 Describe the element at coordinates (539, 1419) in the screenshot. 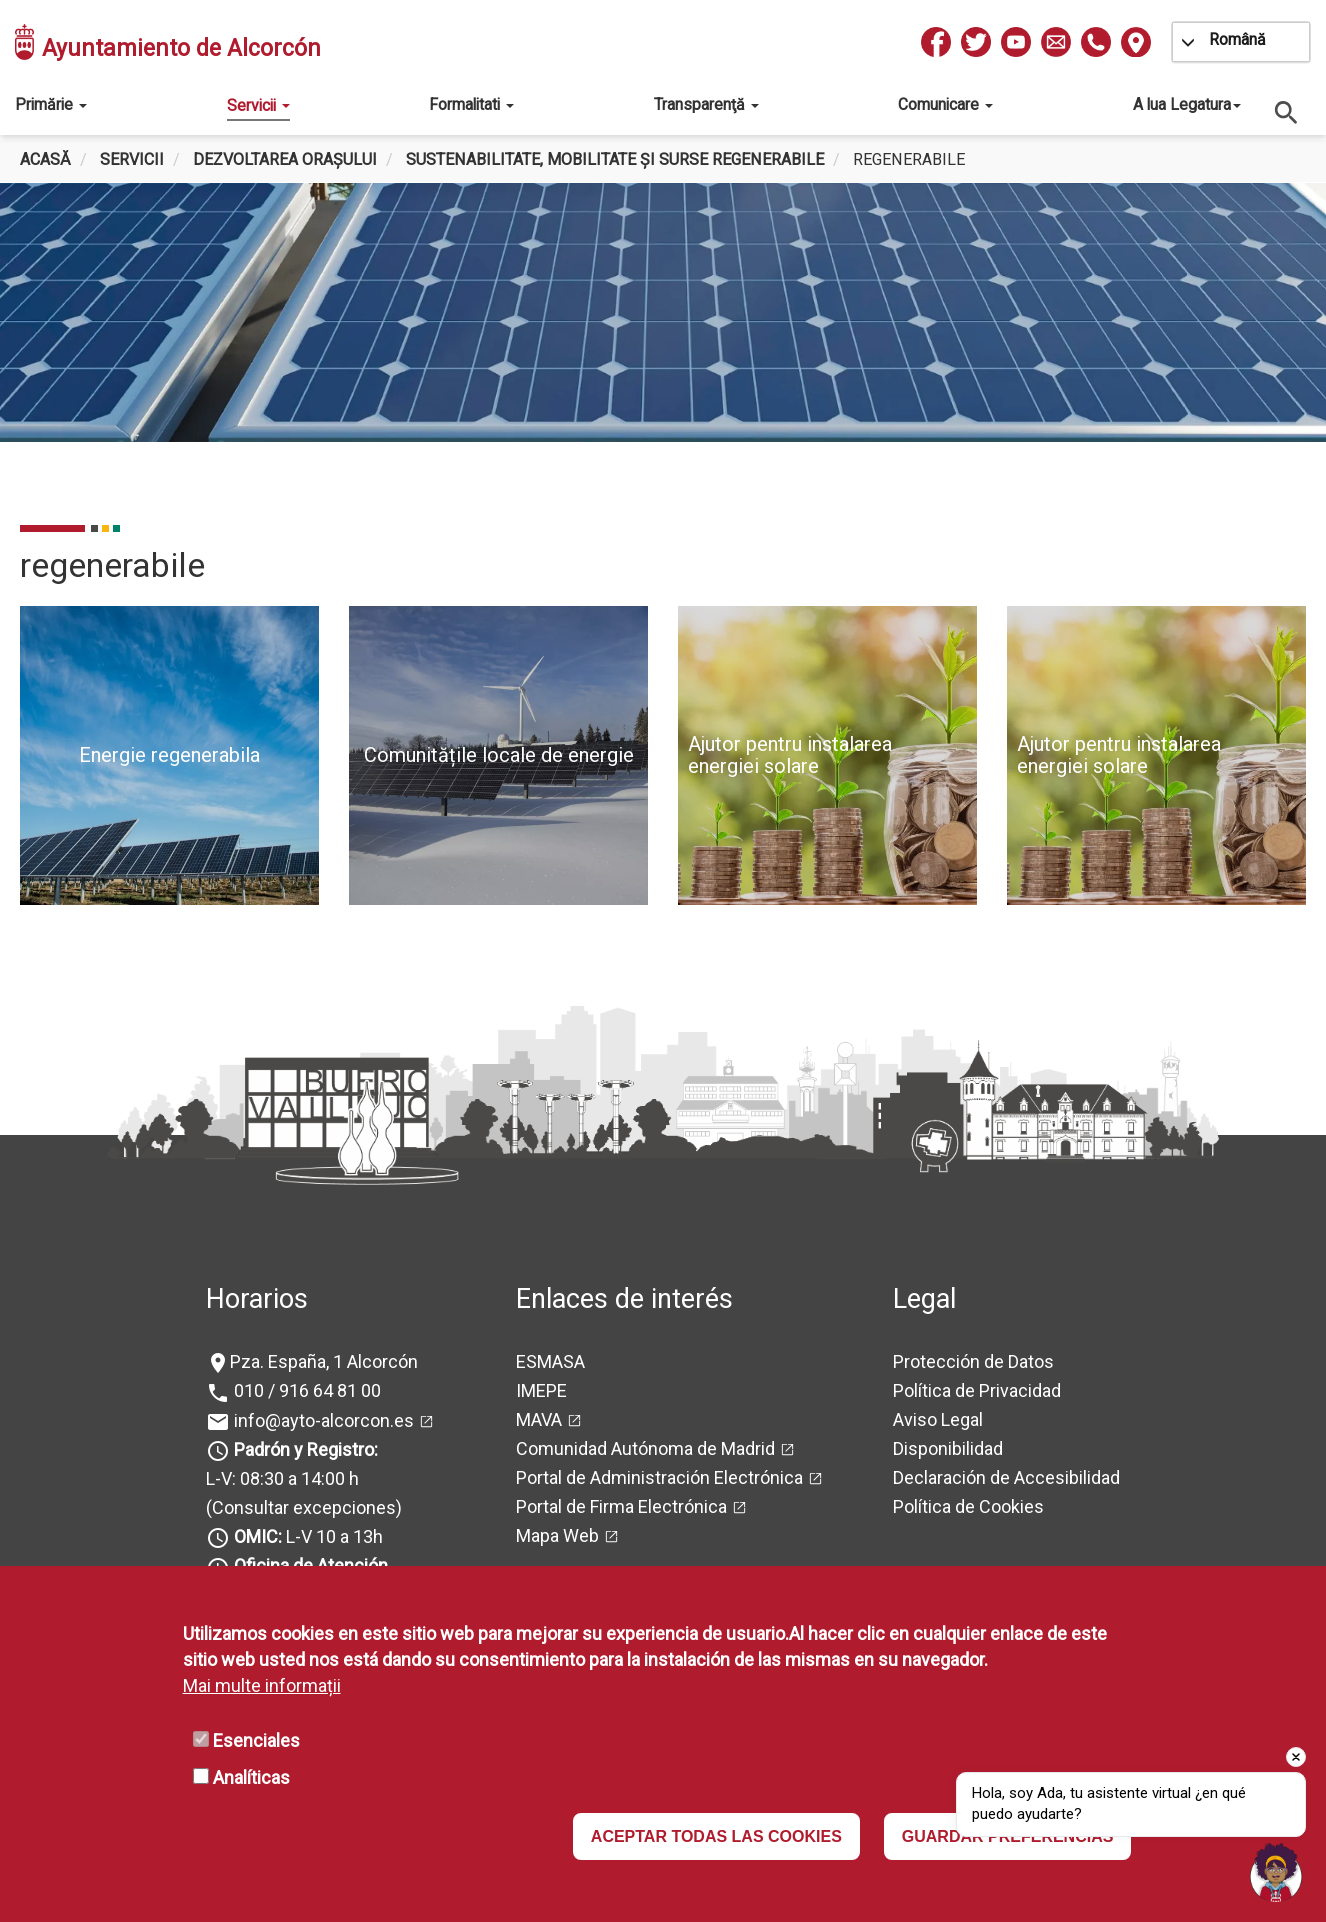

I see `MAVA` at that location.